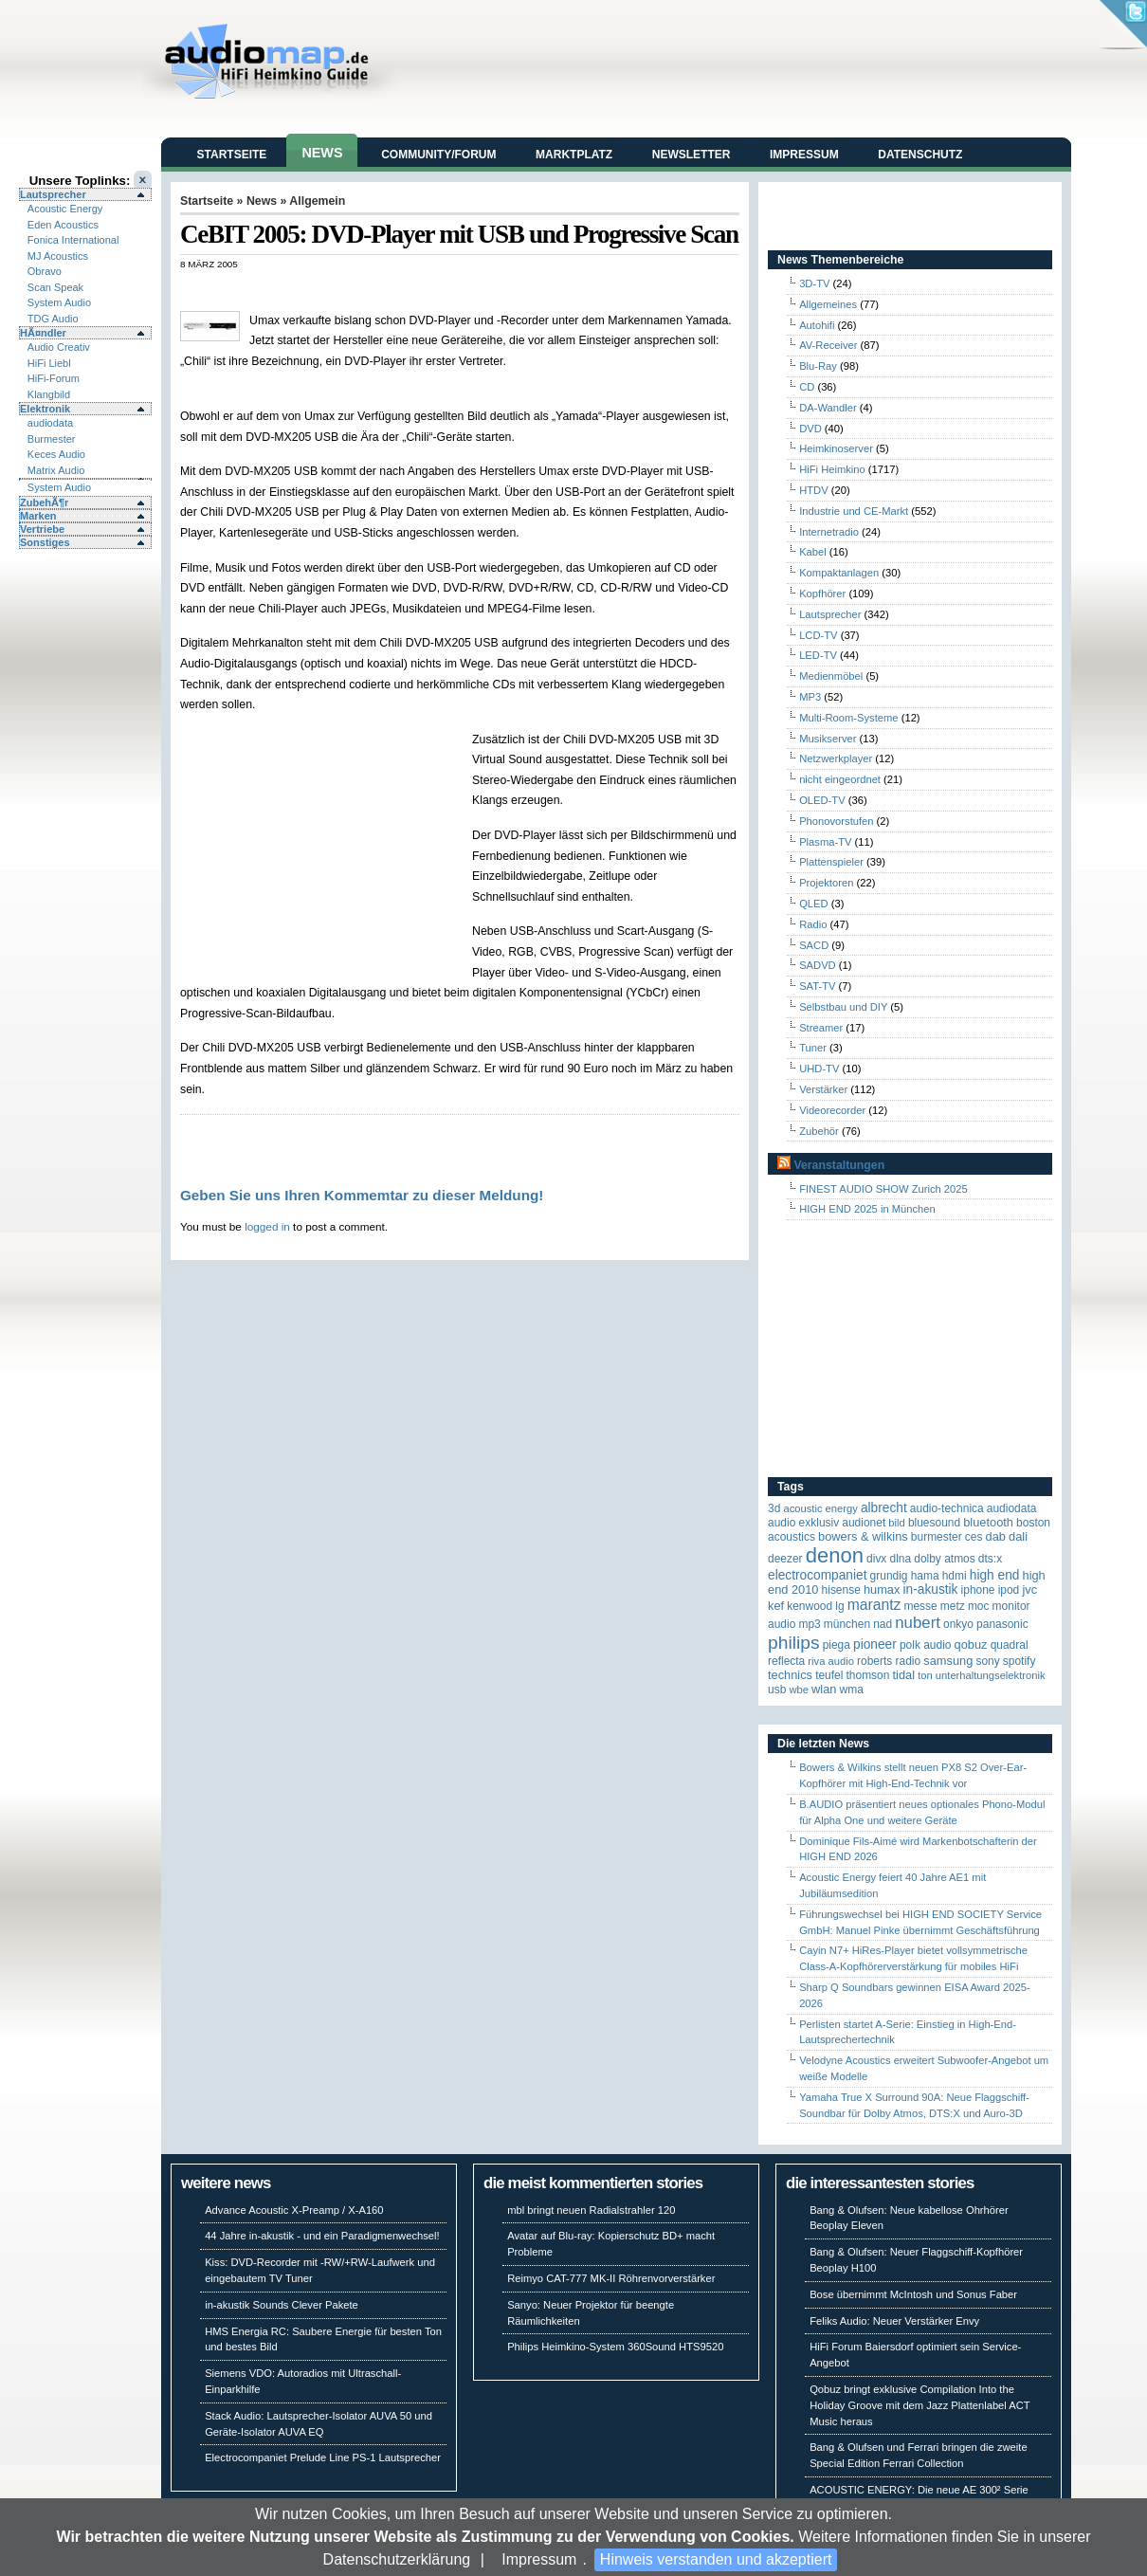 This screenshot has width=1147, height=2576. I want to click on Netzwerkplayer, so click(835, 758).